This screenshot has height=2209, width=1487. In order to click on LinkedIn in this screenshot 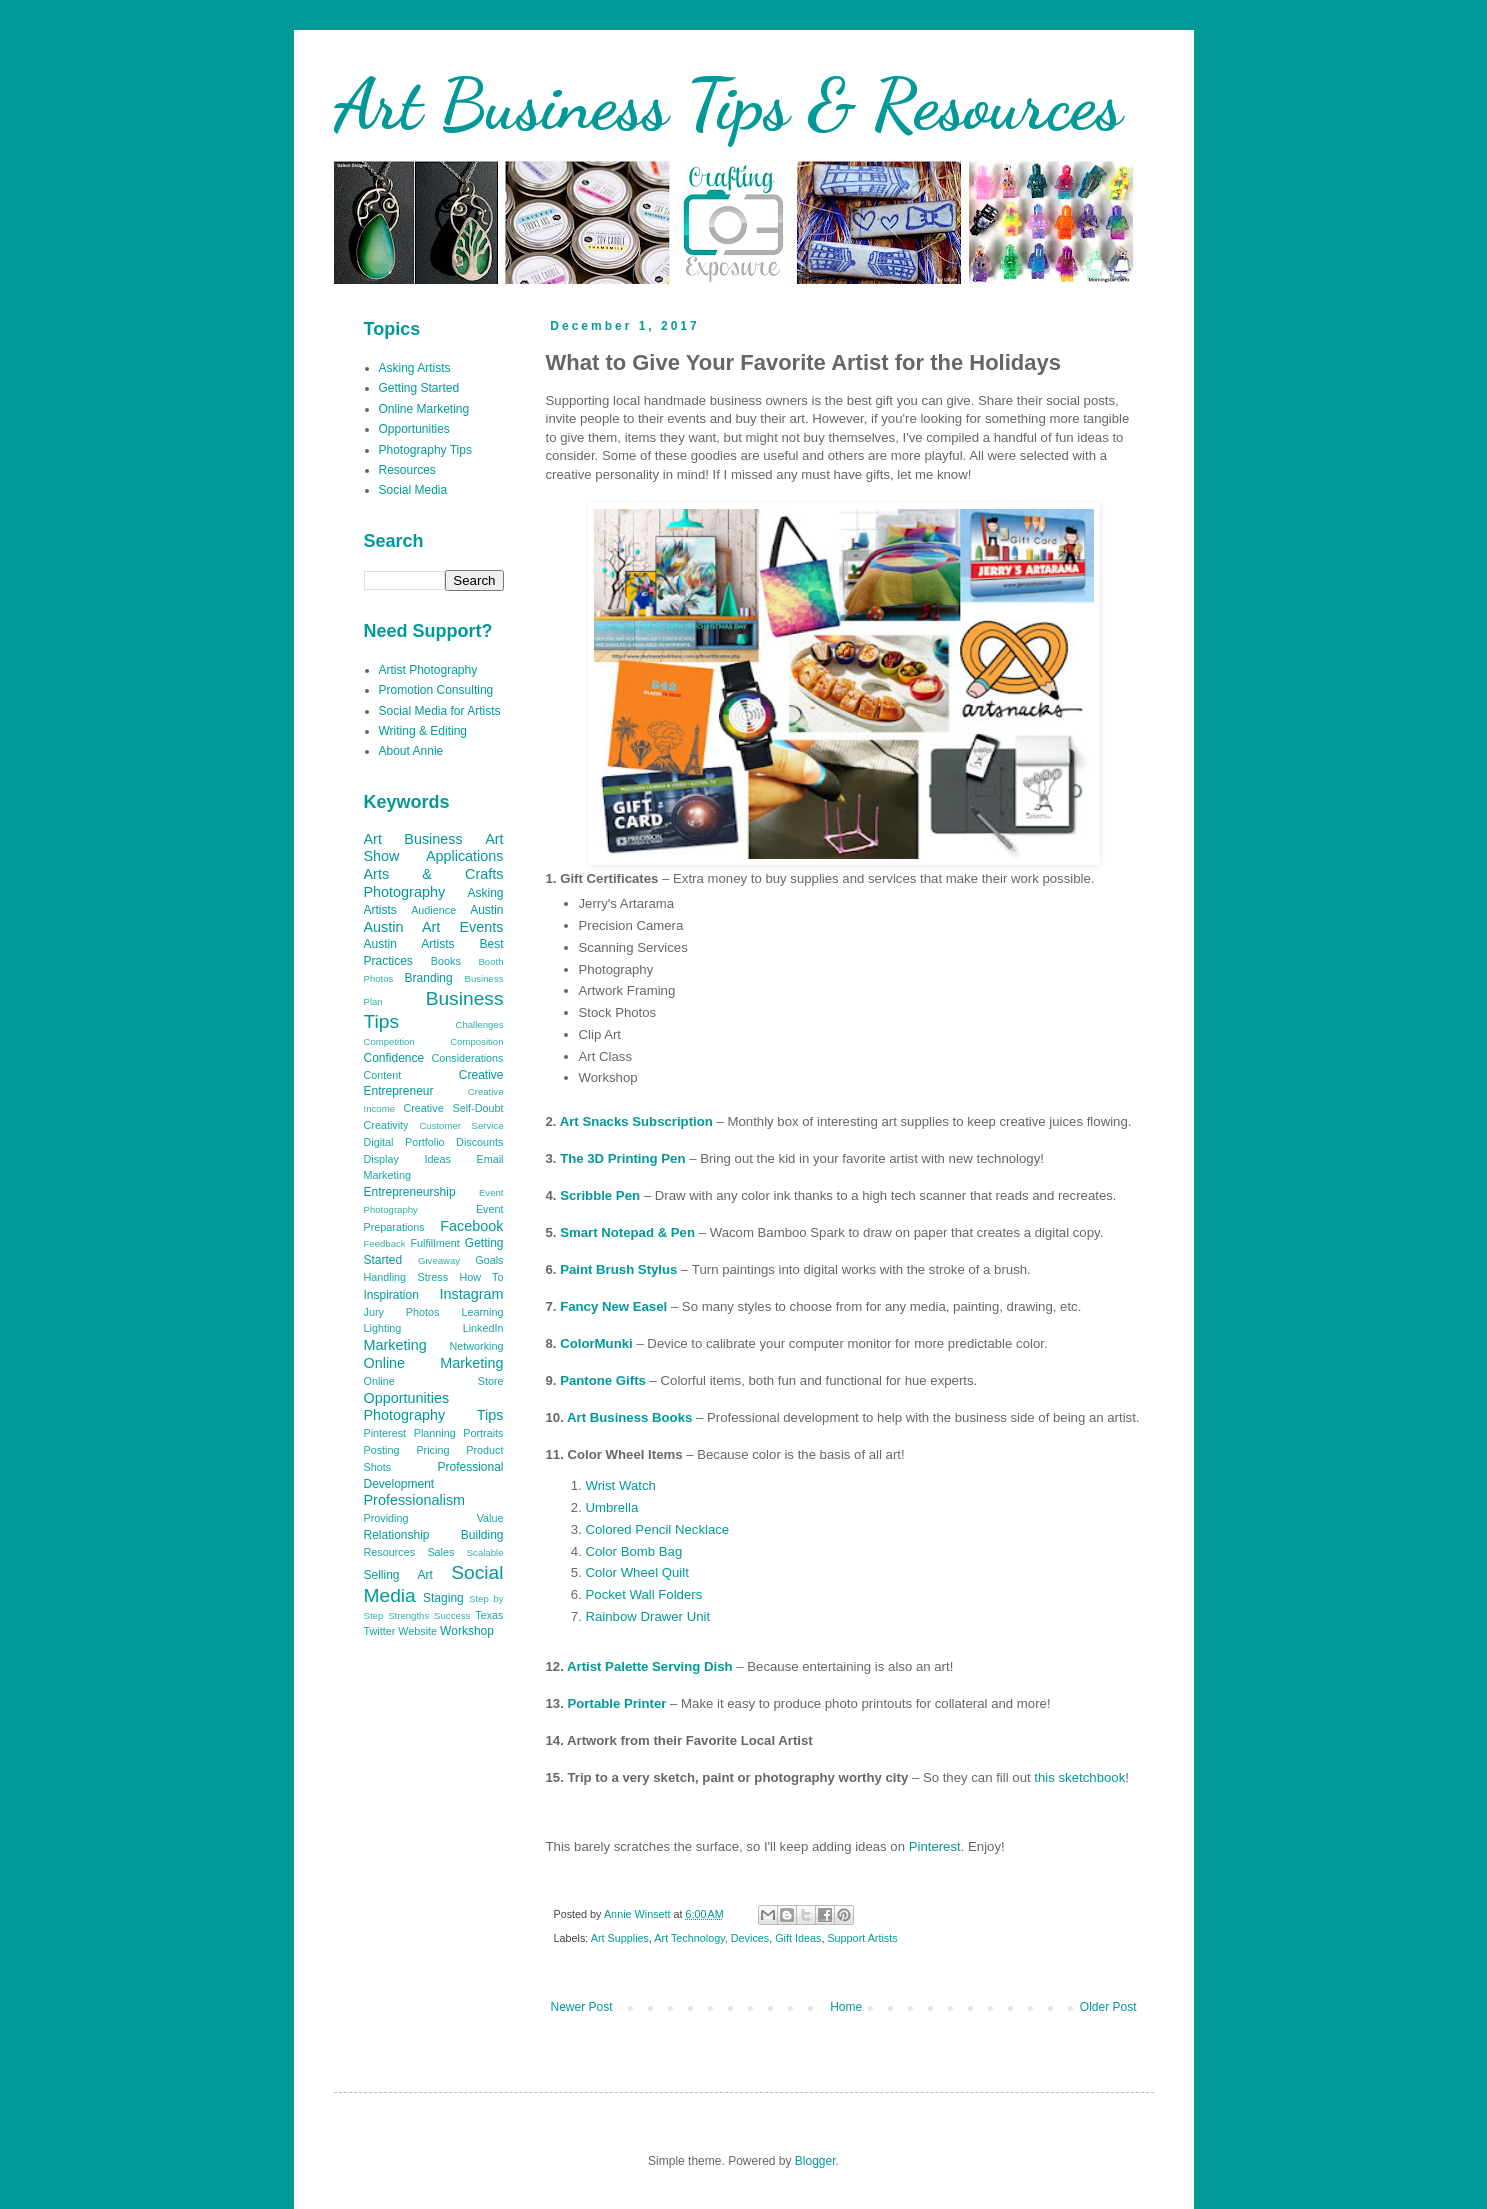, I will do `click(483, 1328)`.